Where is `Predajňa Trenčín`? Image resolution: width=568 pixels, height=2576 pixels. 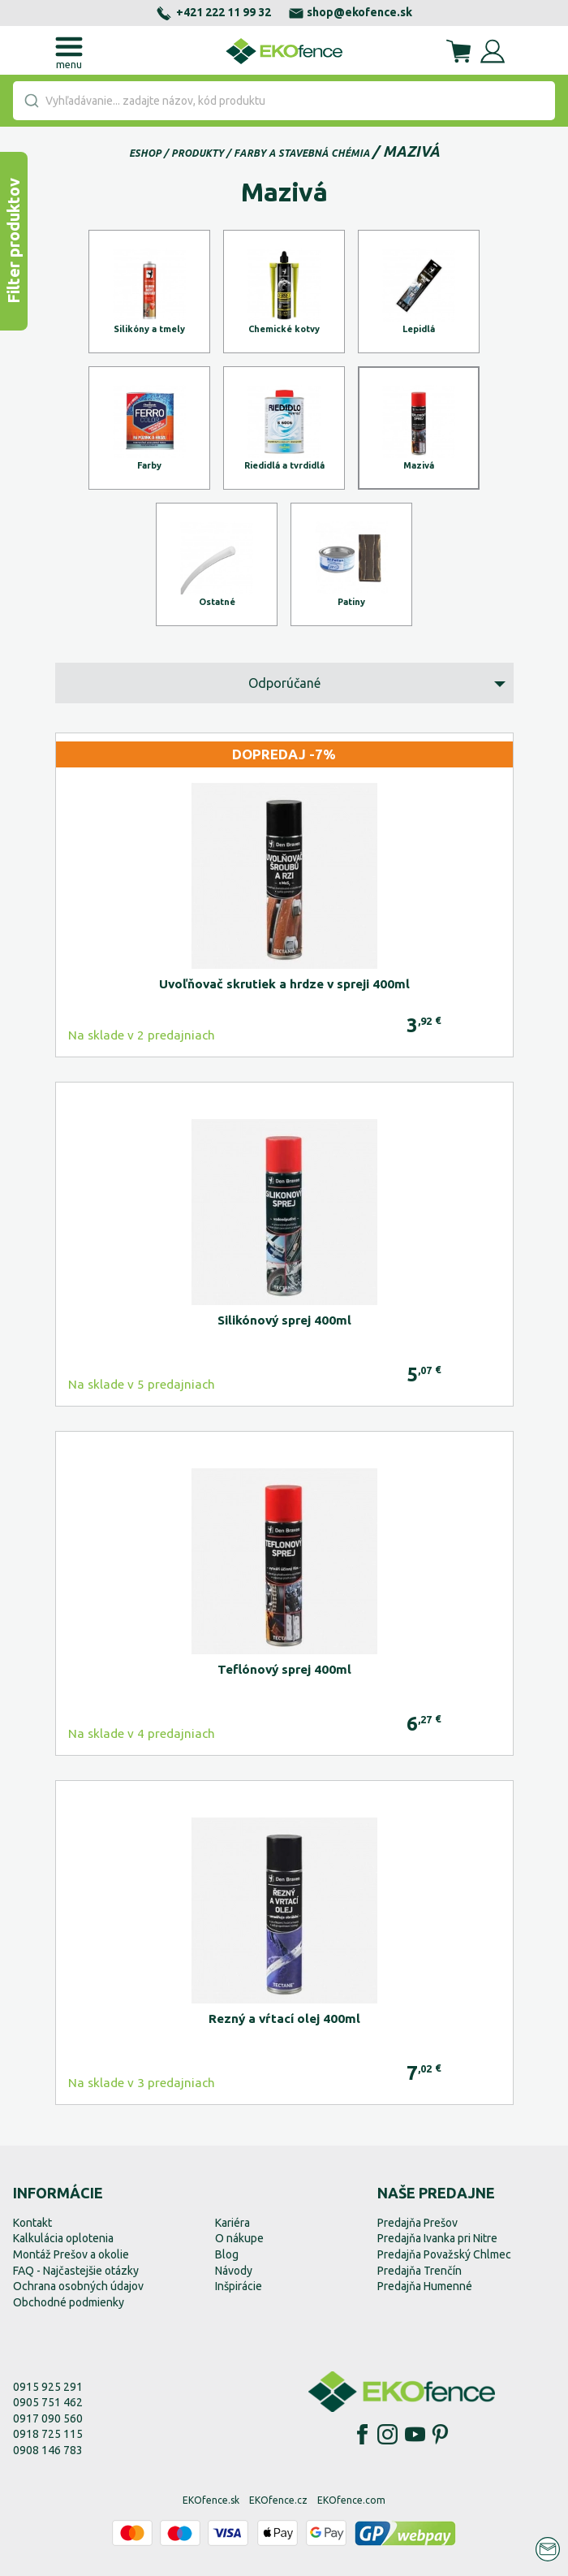
Predajňa Trenčín is located at coordinates (419, 2270).